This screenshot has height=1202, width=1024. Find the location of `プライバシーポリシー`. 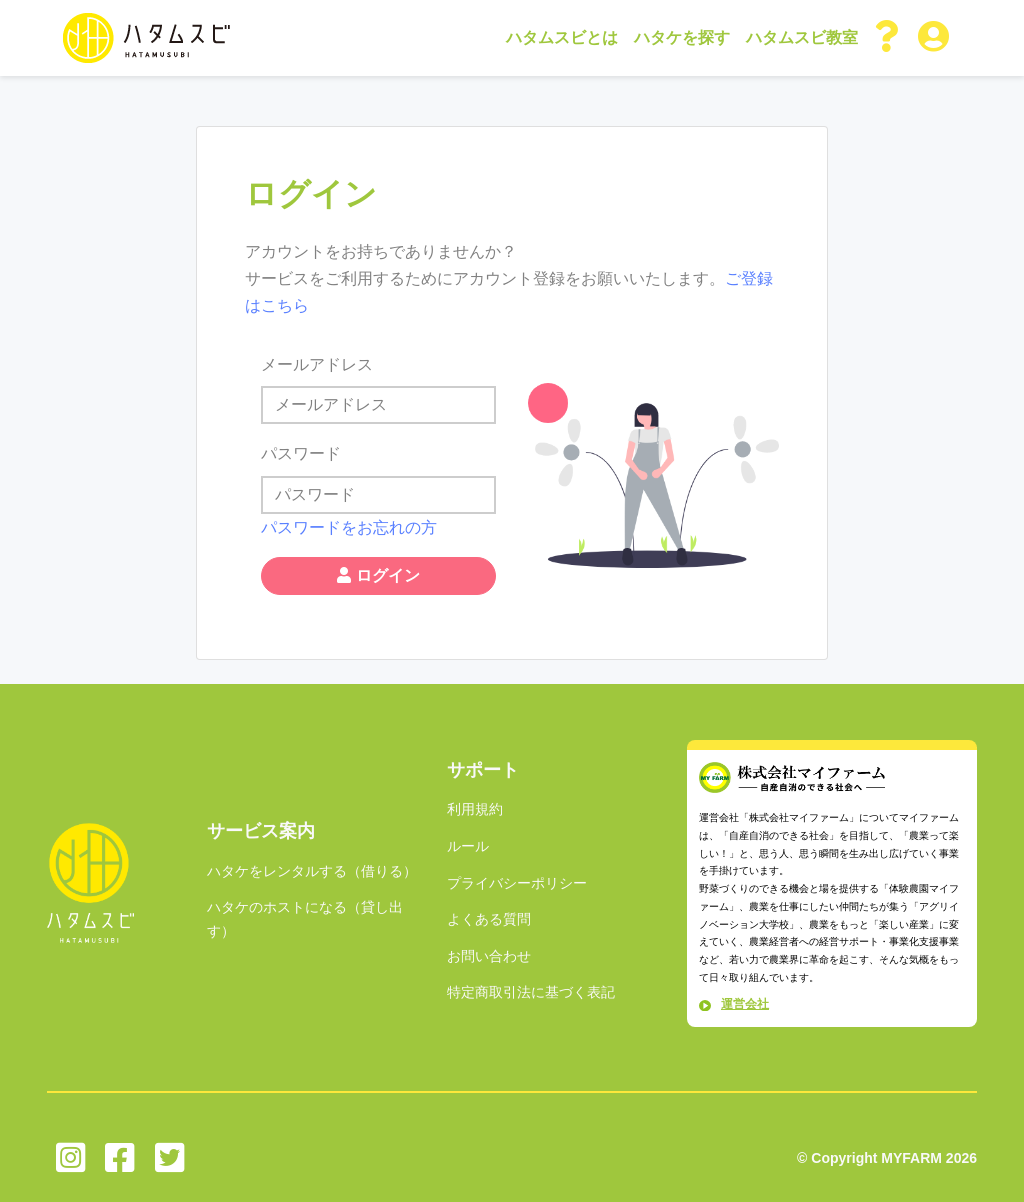

プライバシーポリシー is located at coordinates (517, 883).